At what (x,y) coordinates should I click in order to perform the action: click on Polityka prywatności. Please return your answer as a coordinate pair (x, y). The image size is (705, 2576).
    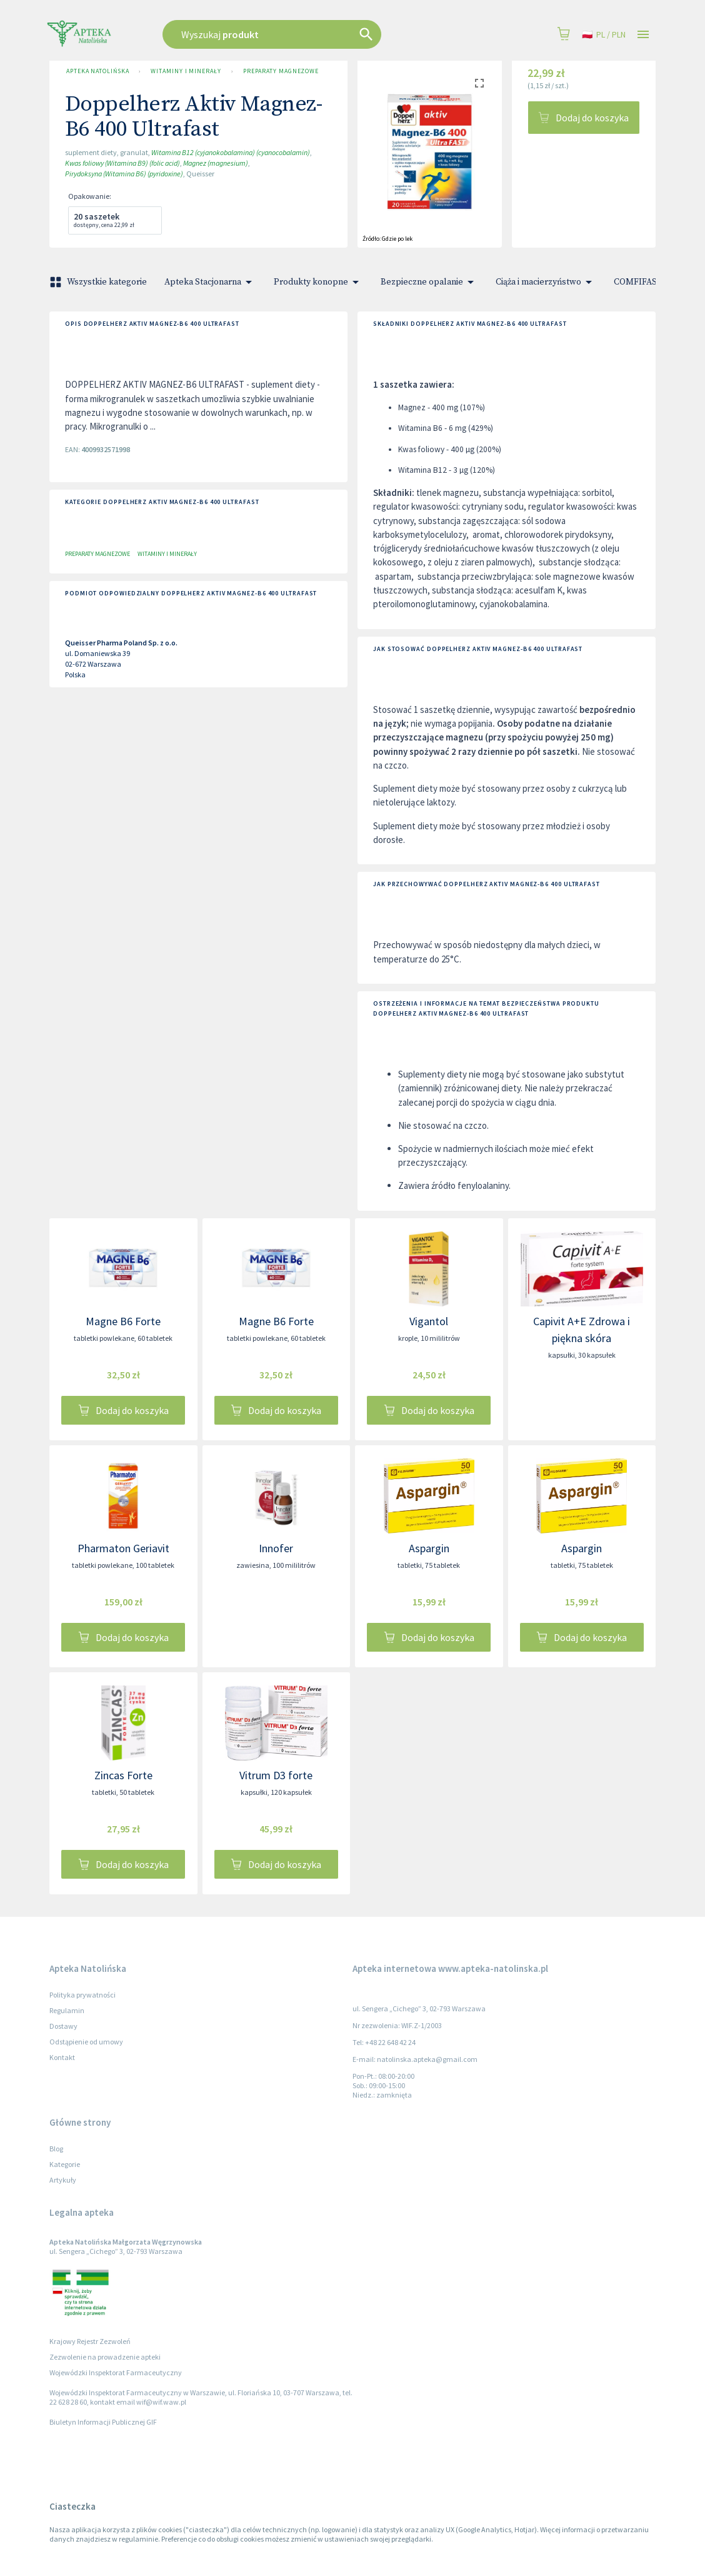
    Looking at the image, I should click on (82, 1994).